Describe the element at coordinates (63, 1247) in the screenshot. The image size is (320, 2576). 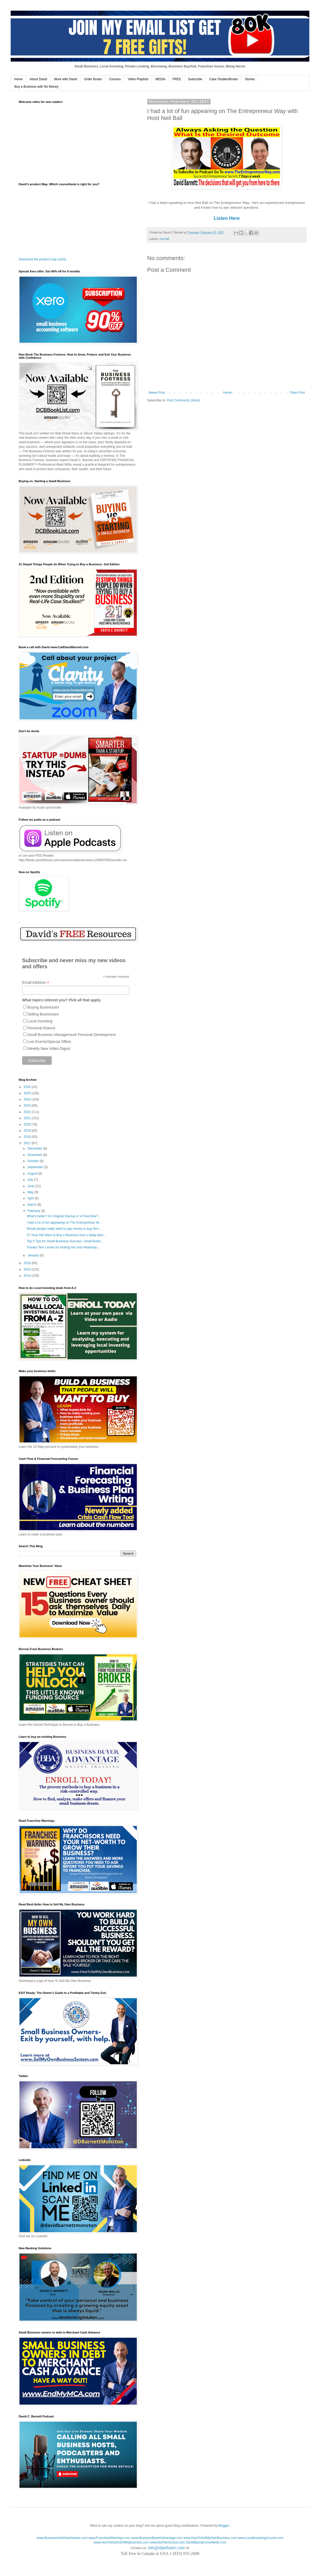
I see `Thanks Terri Levine for inviting me onto Heartrepr...` at that location.